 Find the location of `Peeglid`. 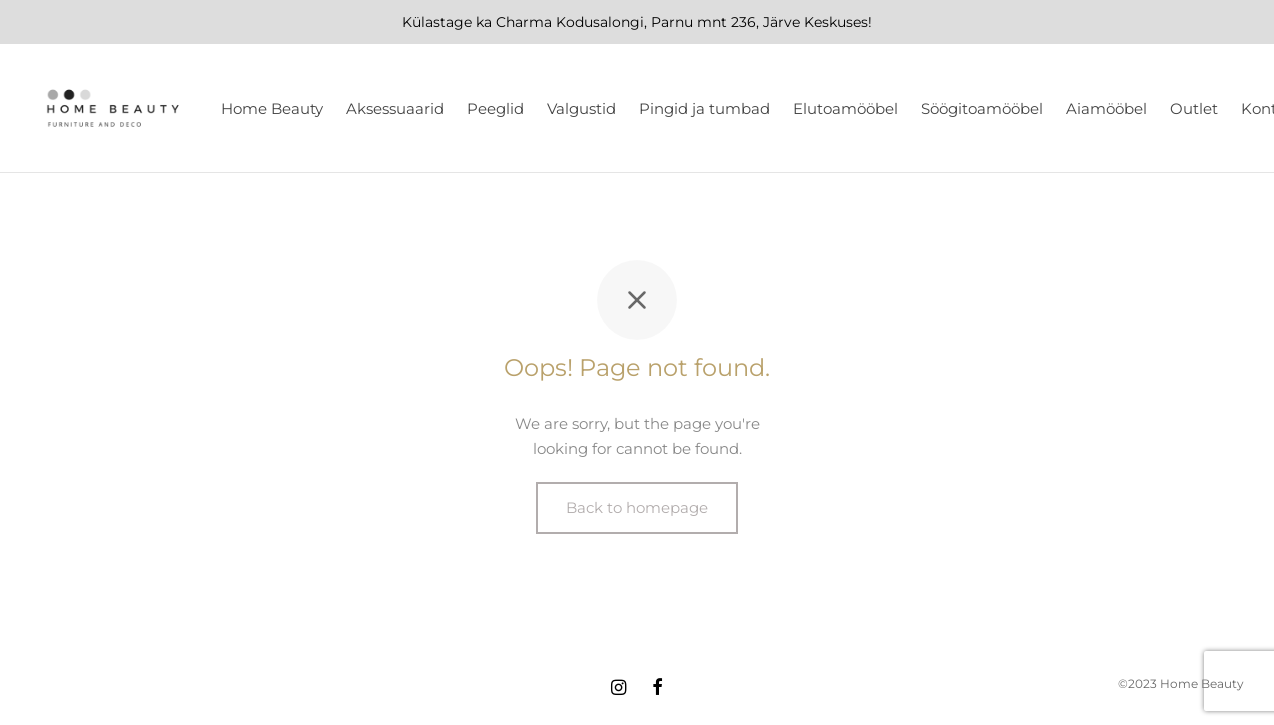

Peeglid is located at coordinates (495, 108).